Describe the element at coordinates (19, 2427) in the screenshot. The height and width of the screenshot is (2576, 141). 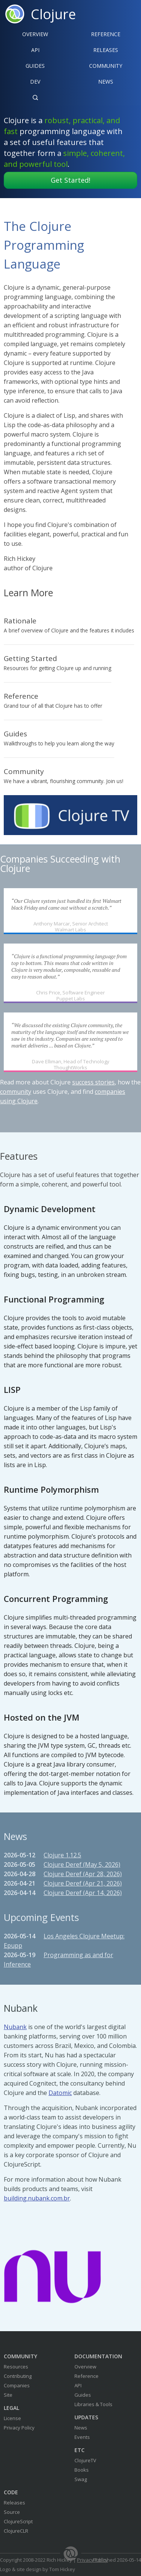
I see `Privacy Policy` at that location.